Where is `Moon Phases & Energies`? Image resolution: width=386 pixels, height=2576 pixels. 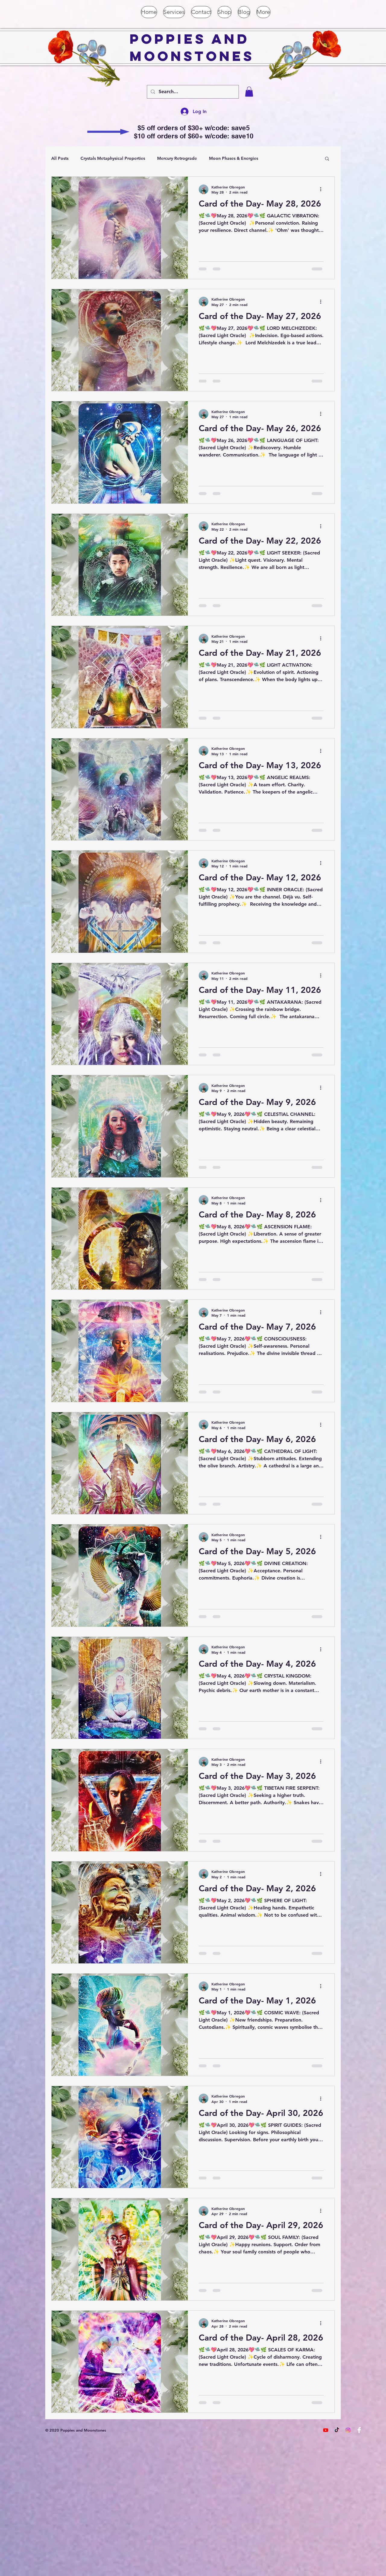 Moon Phases & Energies is located at coordinates (233, 158).